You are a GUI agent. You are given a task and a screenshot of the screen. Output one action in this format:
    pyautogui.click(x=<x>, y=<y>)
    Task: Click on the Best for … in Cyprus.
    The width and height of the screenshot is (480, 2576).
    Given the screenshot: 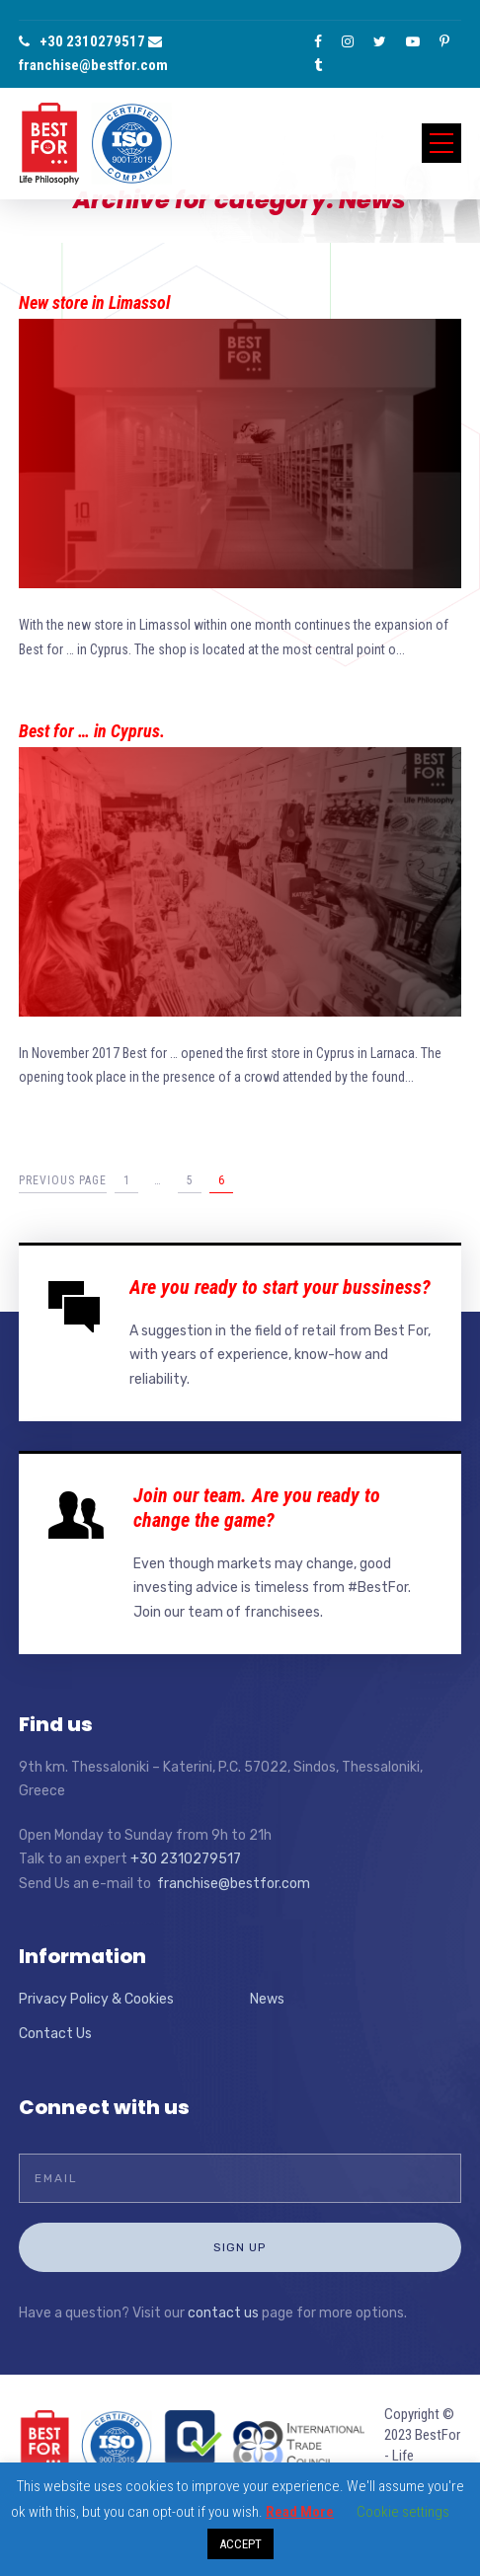 What is the action you would take?
    pyautogui.click(x=92, y=730)
    